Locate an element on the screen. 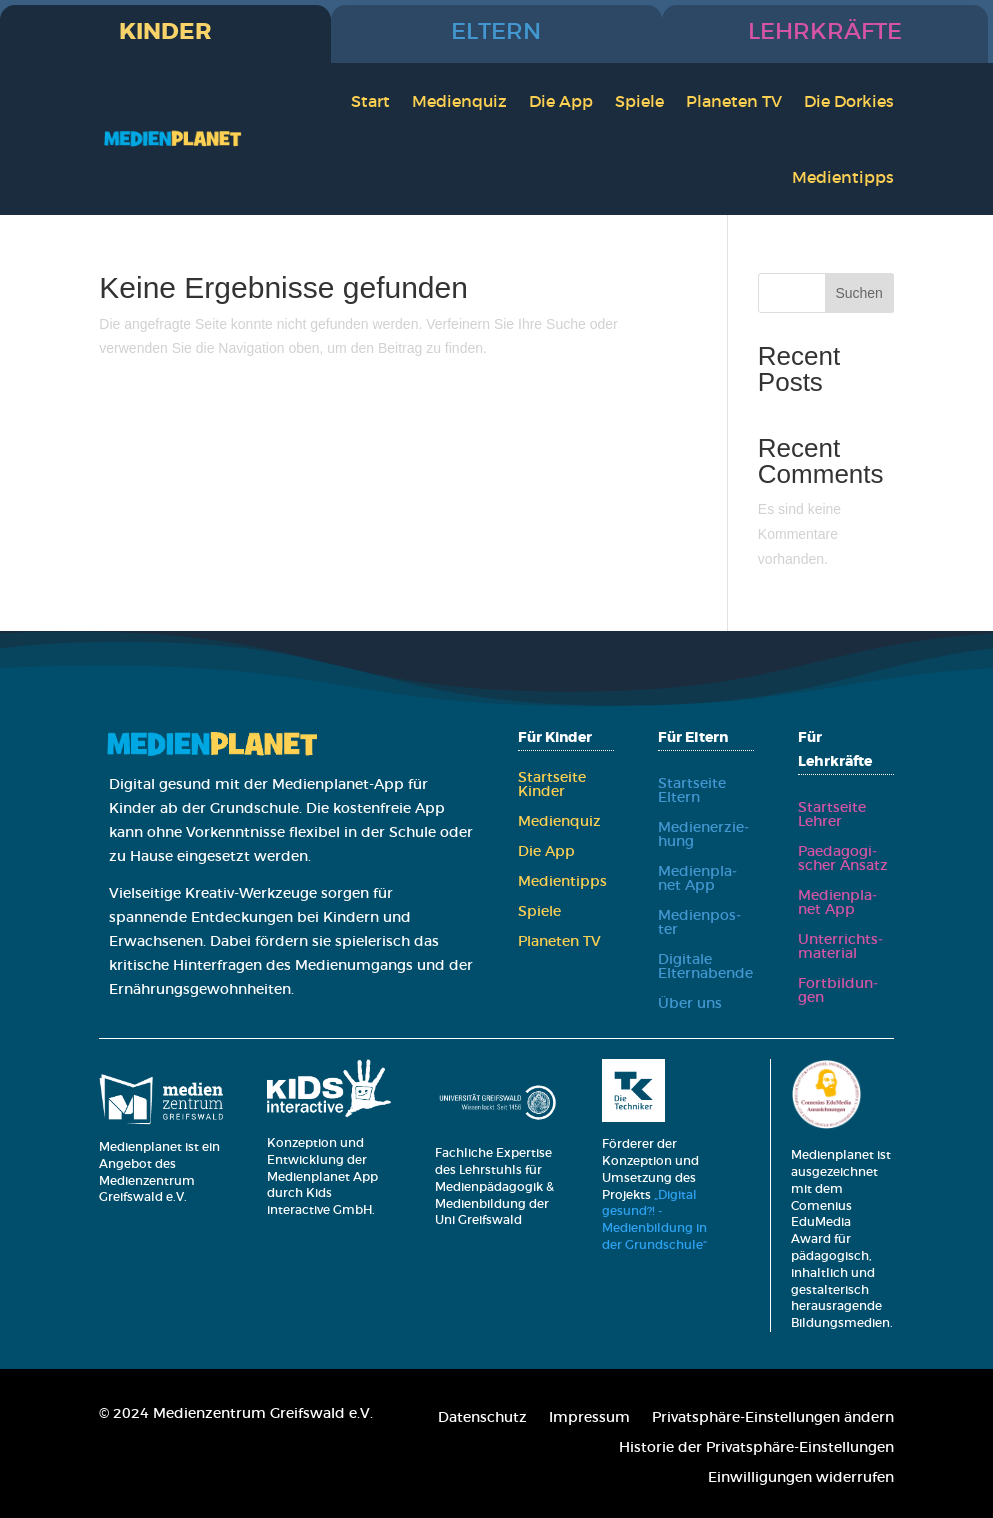 The height and width of the screenshot is (1518, 993). Medi­en­quiz is located at coordinates (459, 101).